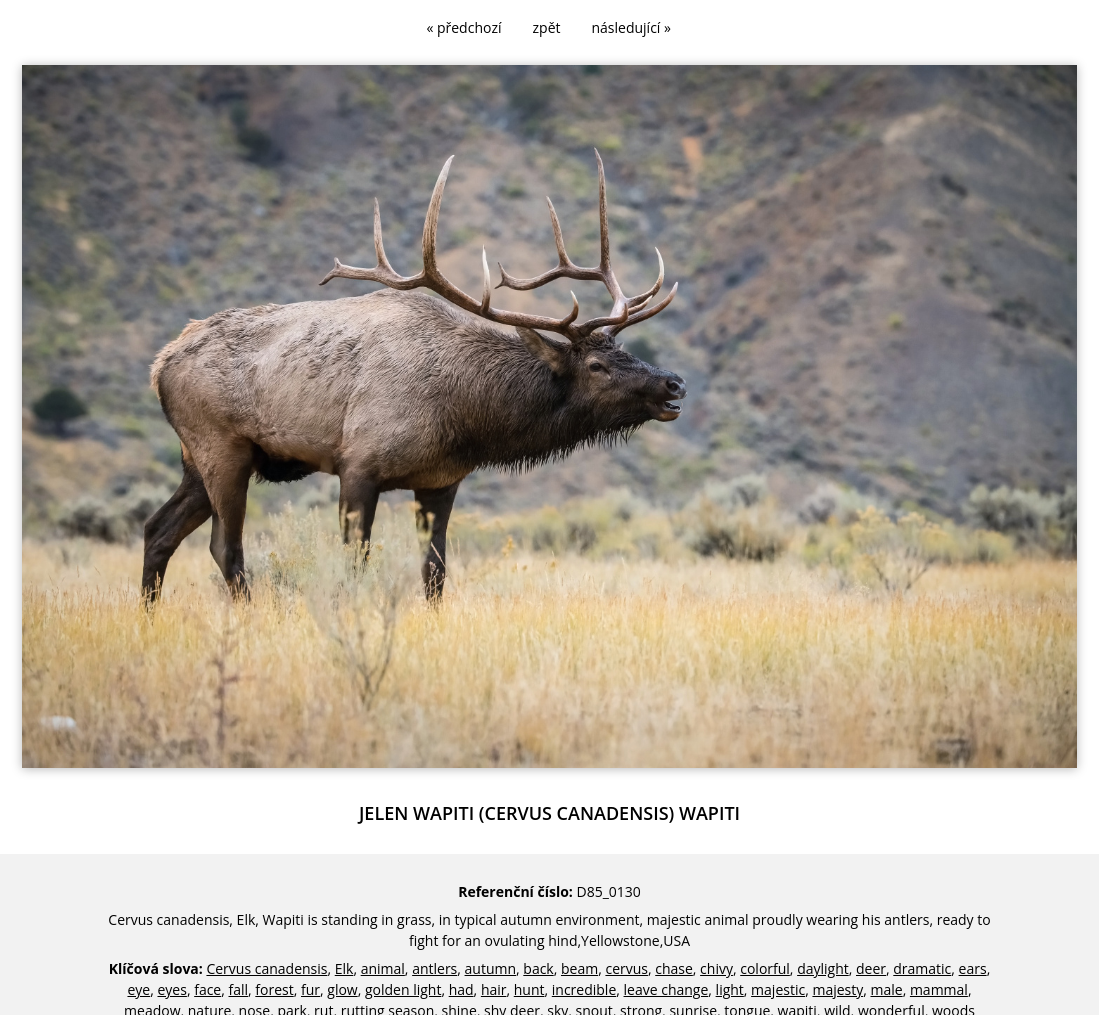 This screenshot has height=1015, width=1099. I want to click on animal, so click(383, 968).